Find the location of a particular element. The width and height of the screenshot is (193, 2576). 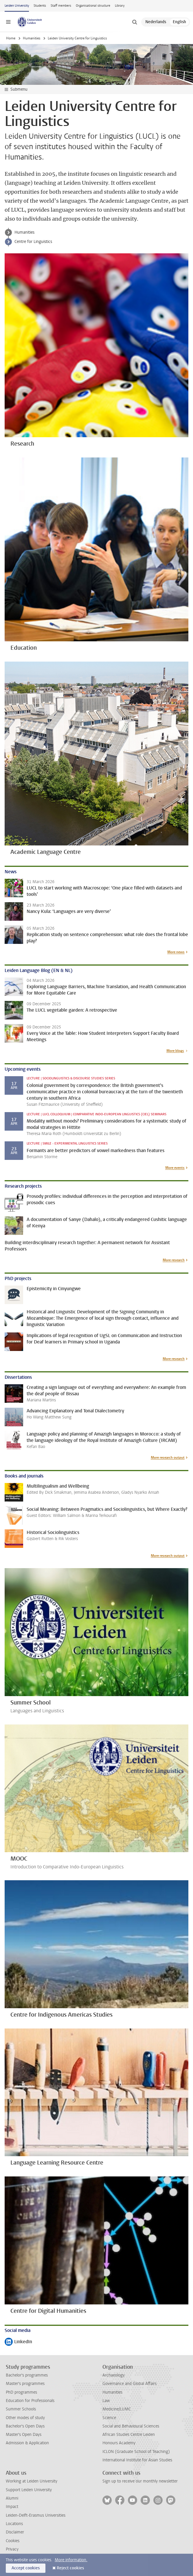

Honours Academy is located at coordinates (118, 2443).